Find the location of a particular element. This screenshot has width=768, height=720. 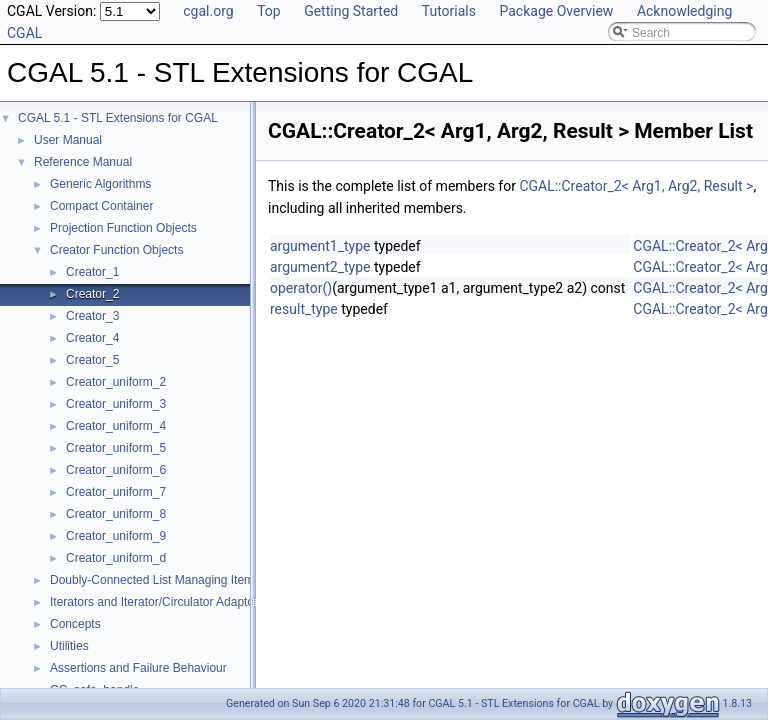

Creator_uniform_7 is located at coordinates (116, 492).